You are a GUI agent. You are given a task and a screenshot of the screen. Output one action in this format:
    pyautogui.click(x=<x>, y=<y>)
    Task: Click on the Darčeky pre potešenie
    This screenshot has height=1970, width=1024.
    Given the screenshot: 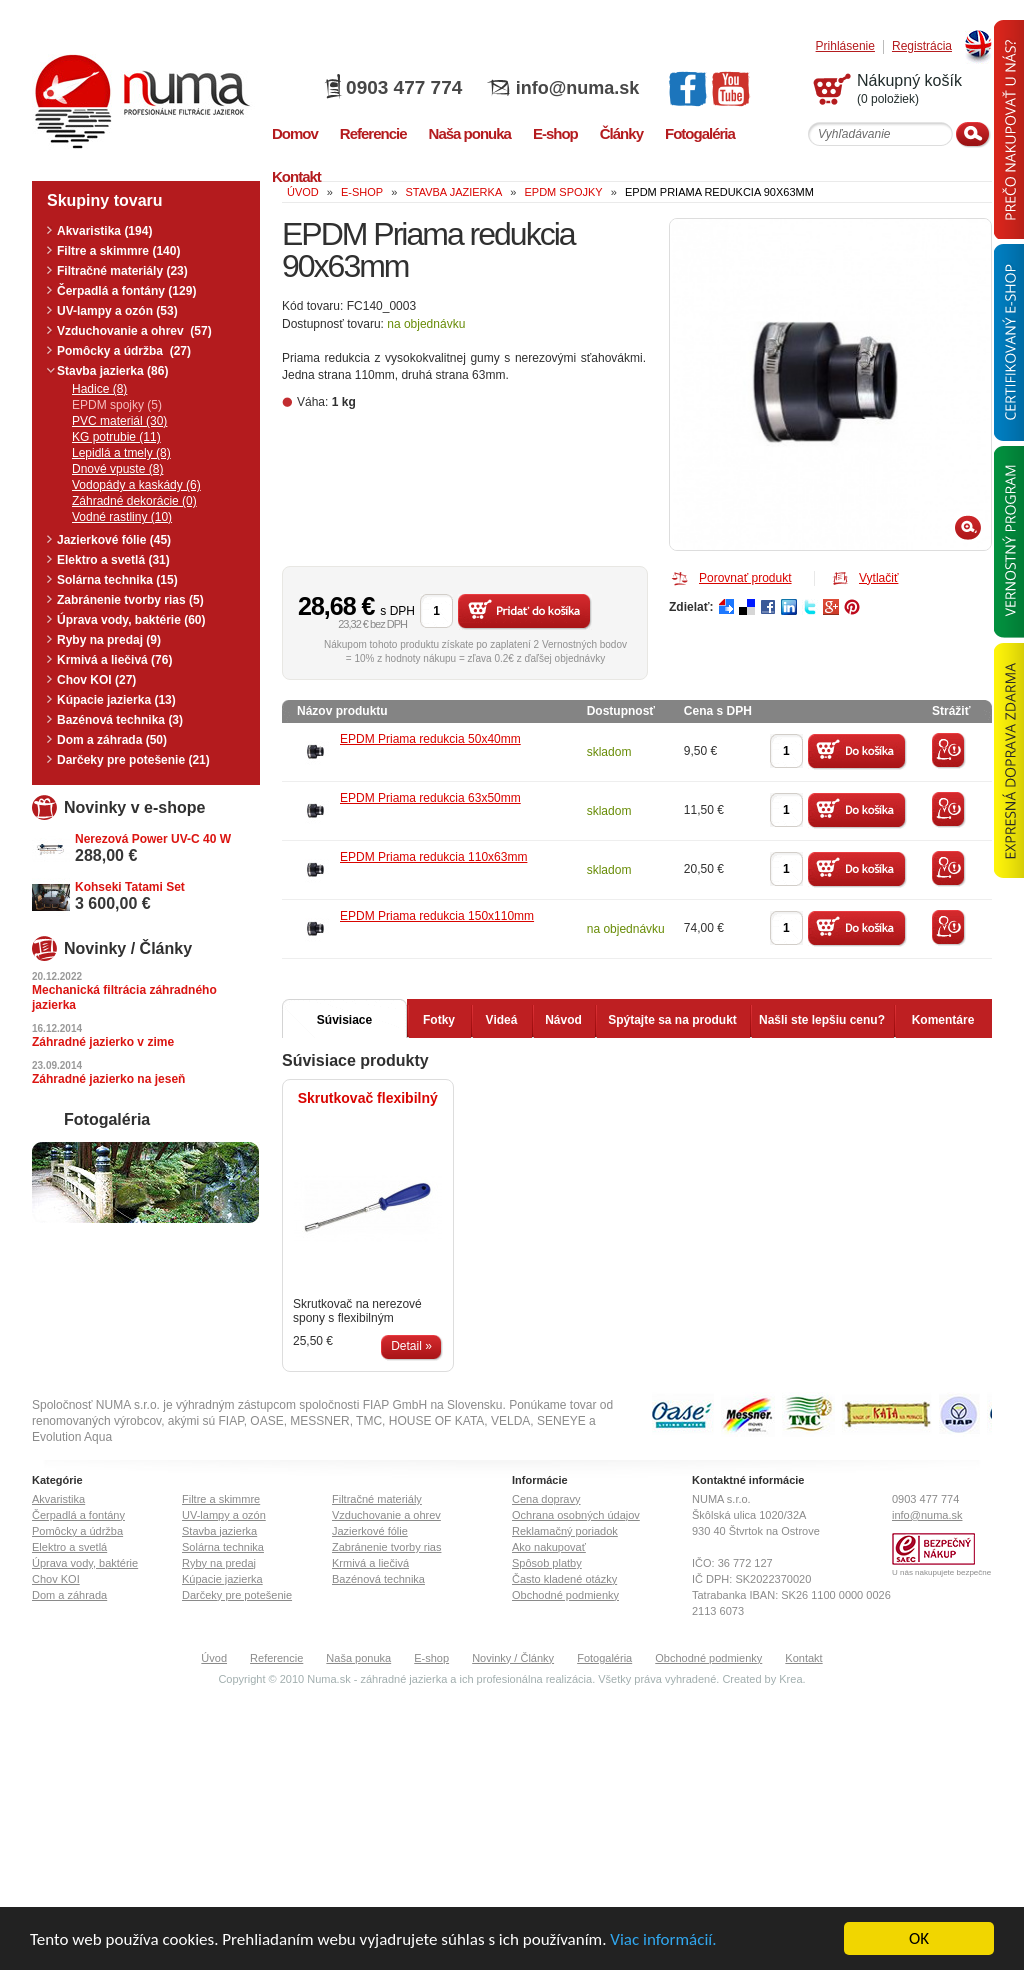 What is the action you would take?
    pyautogui.click(x=237, y=1595)
    